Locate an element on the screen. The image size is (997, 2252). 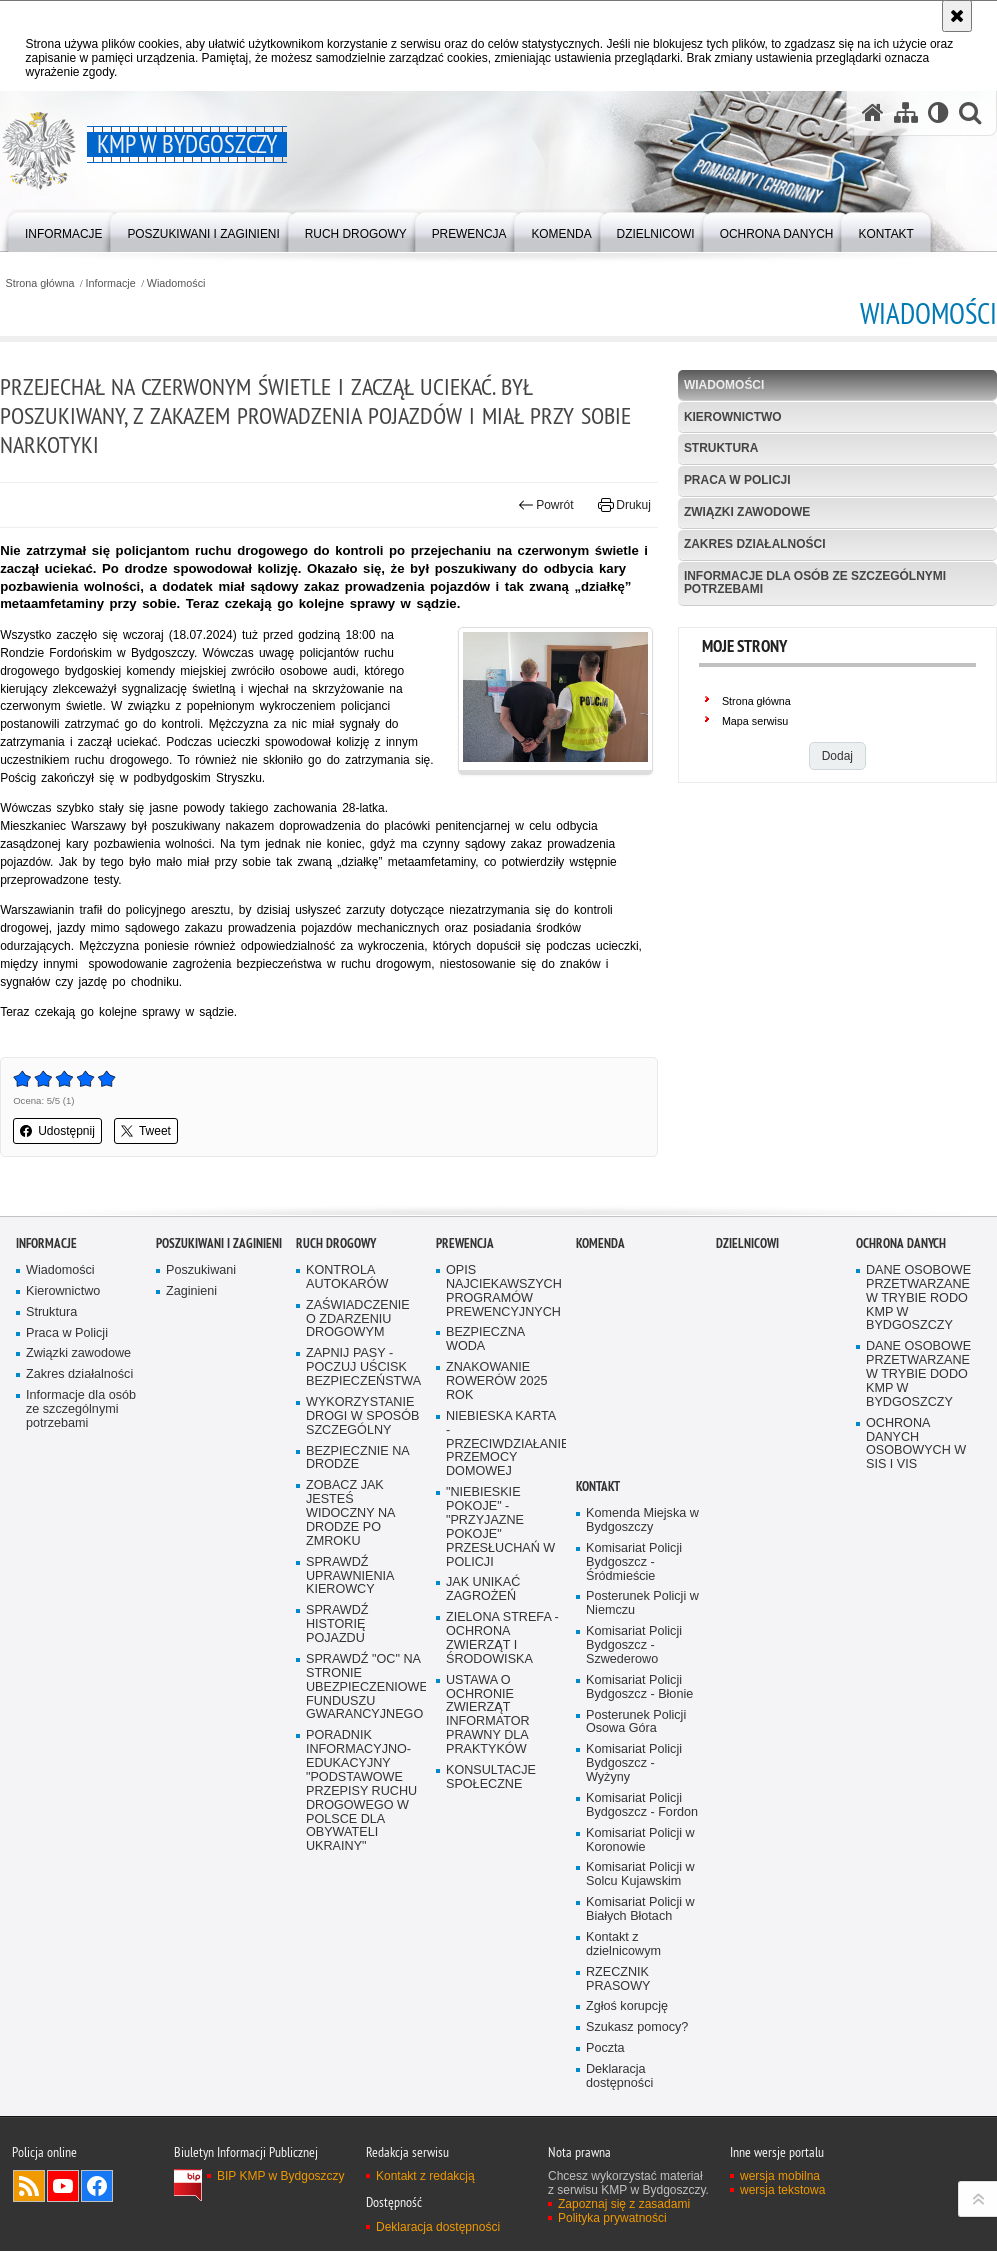
Deklaracja dostępności is located at coordinates (619, 2131).